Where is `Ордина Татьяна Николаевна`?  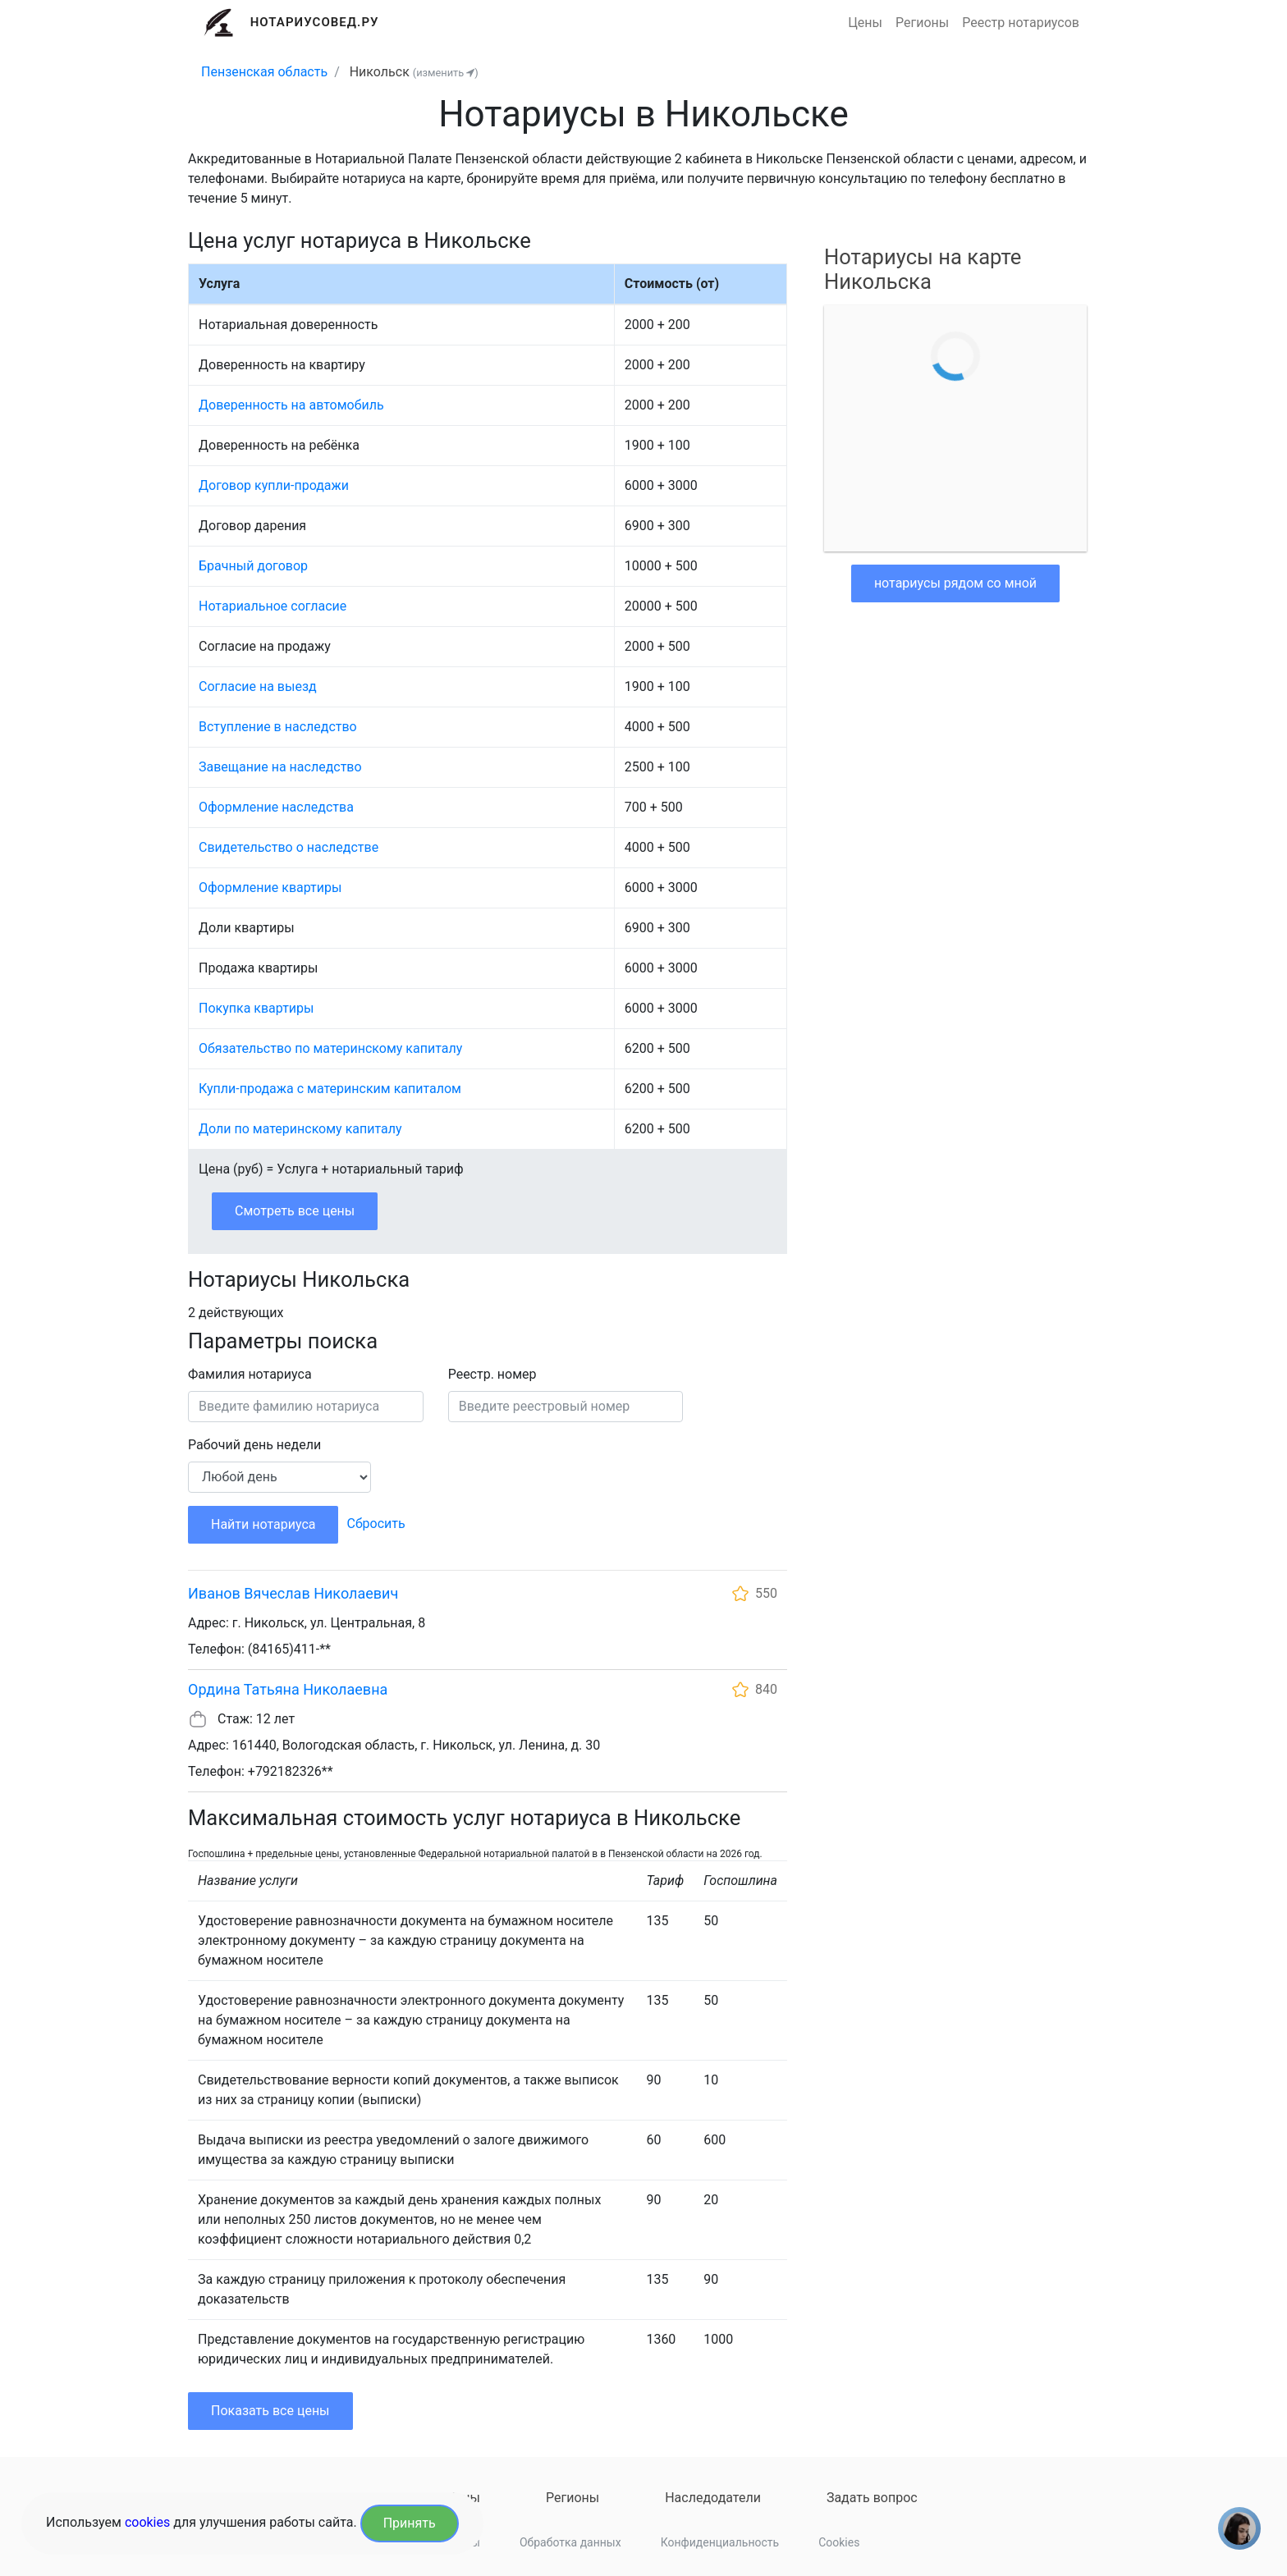 Ордина Татьяна Николаевна is located at coordinates (287, 1689).